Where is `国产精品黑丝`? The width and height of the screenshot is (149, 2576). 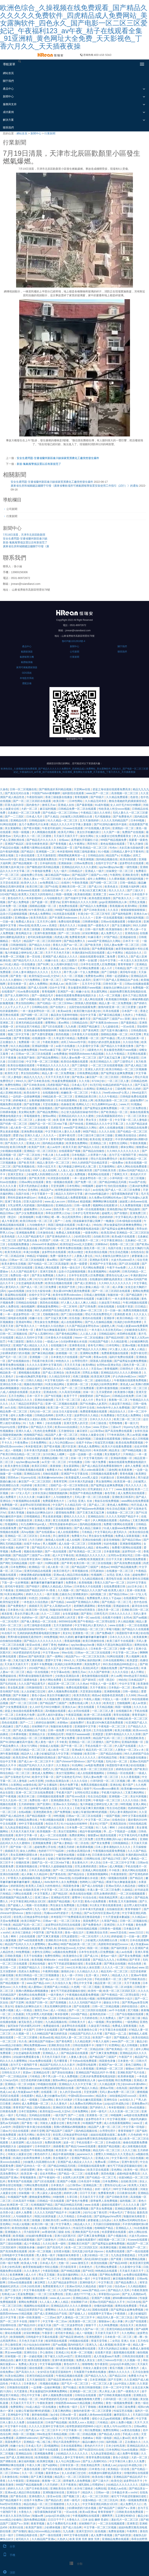
国产精品黑丝 is located at coordinates (27, 1528).